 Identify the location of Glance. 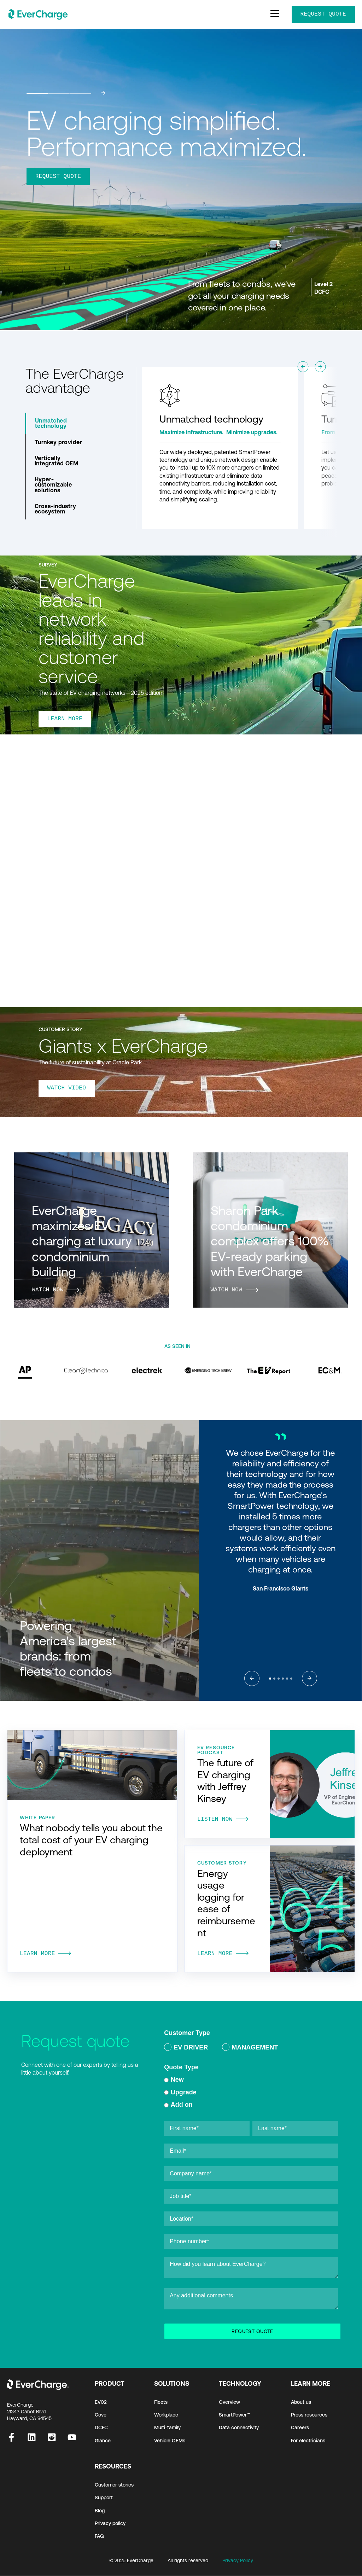
(103, 2440).